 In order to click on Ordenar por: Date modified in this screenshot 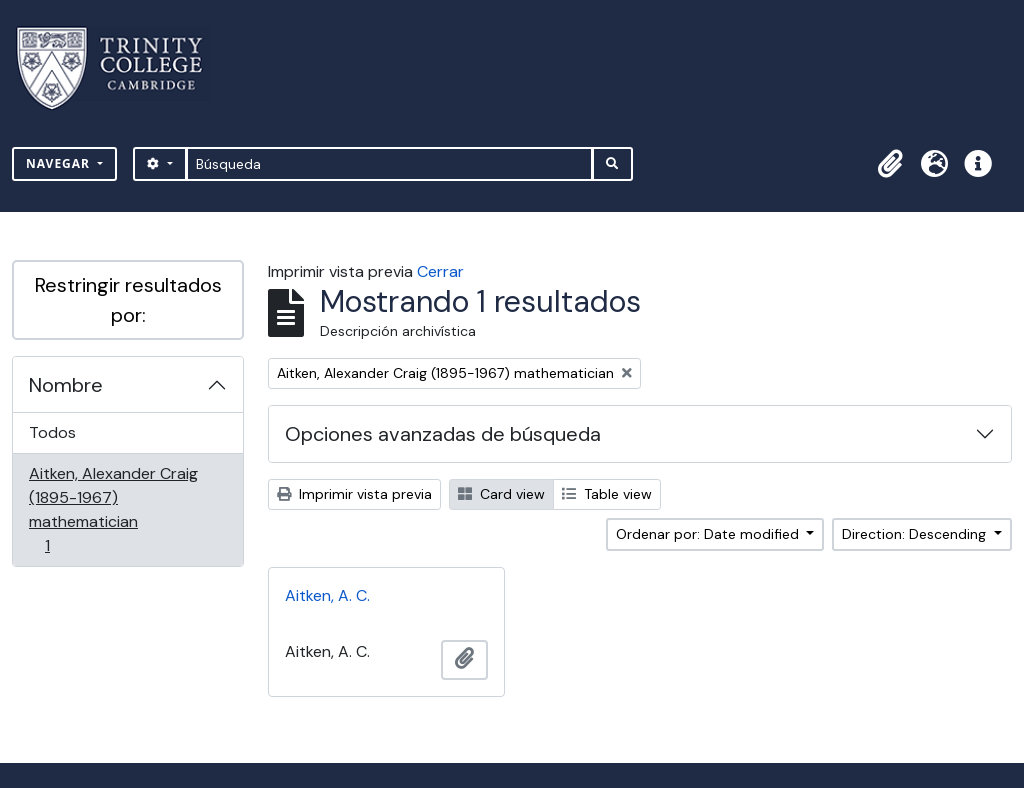, I will do `click(709, 534)`.